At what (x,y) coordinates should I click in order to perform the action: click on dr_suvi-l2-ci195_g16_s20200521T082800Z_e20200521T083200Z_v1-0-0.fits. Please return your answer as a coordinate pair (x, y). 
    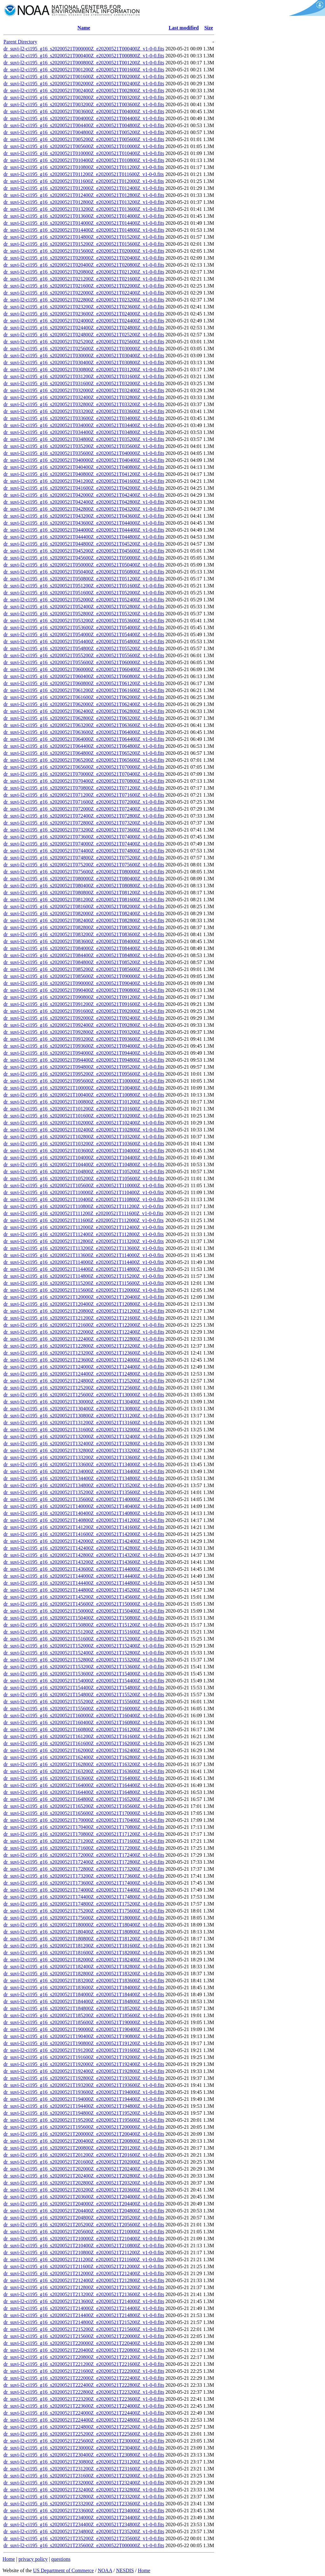
    Looking at the image, I should click on (83, 927).